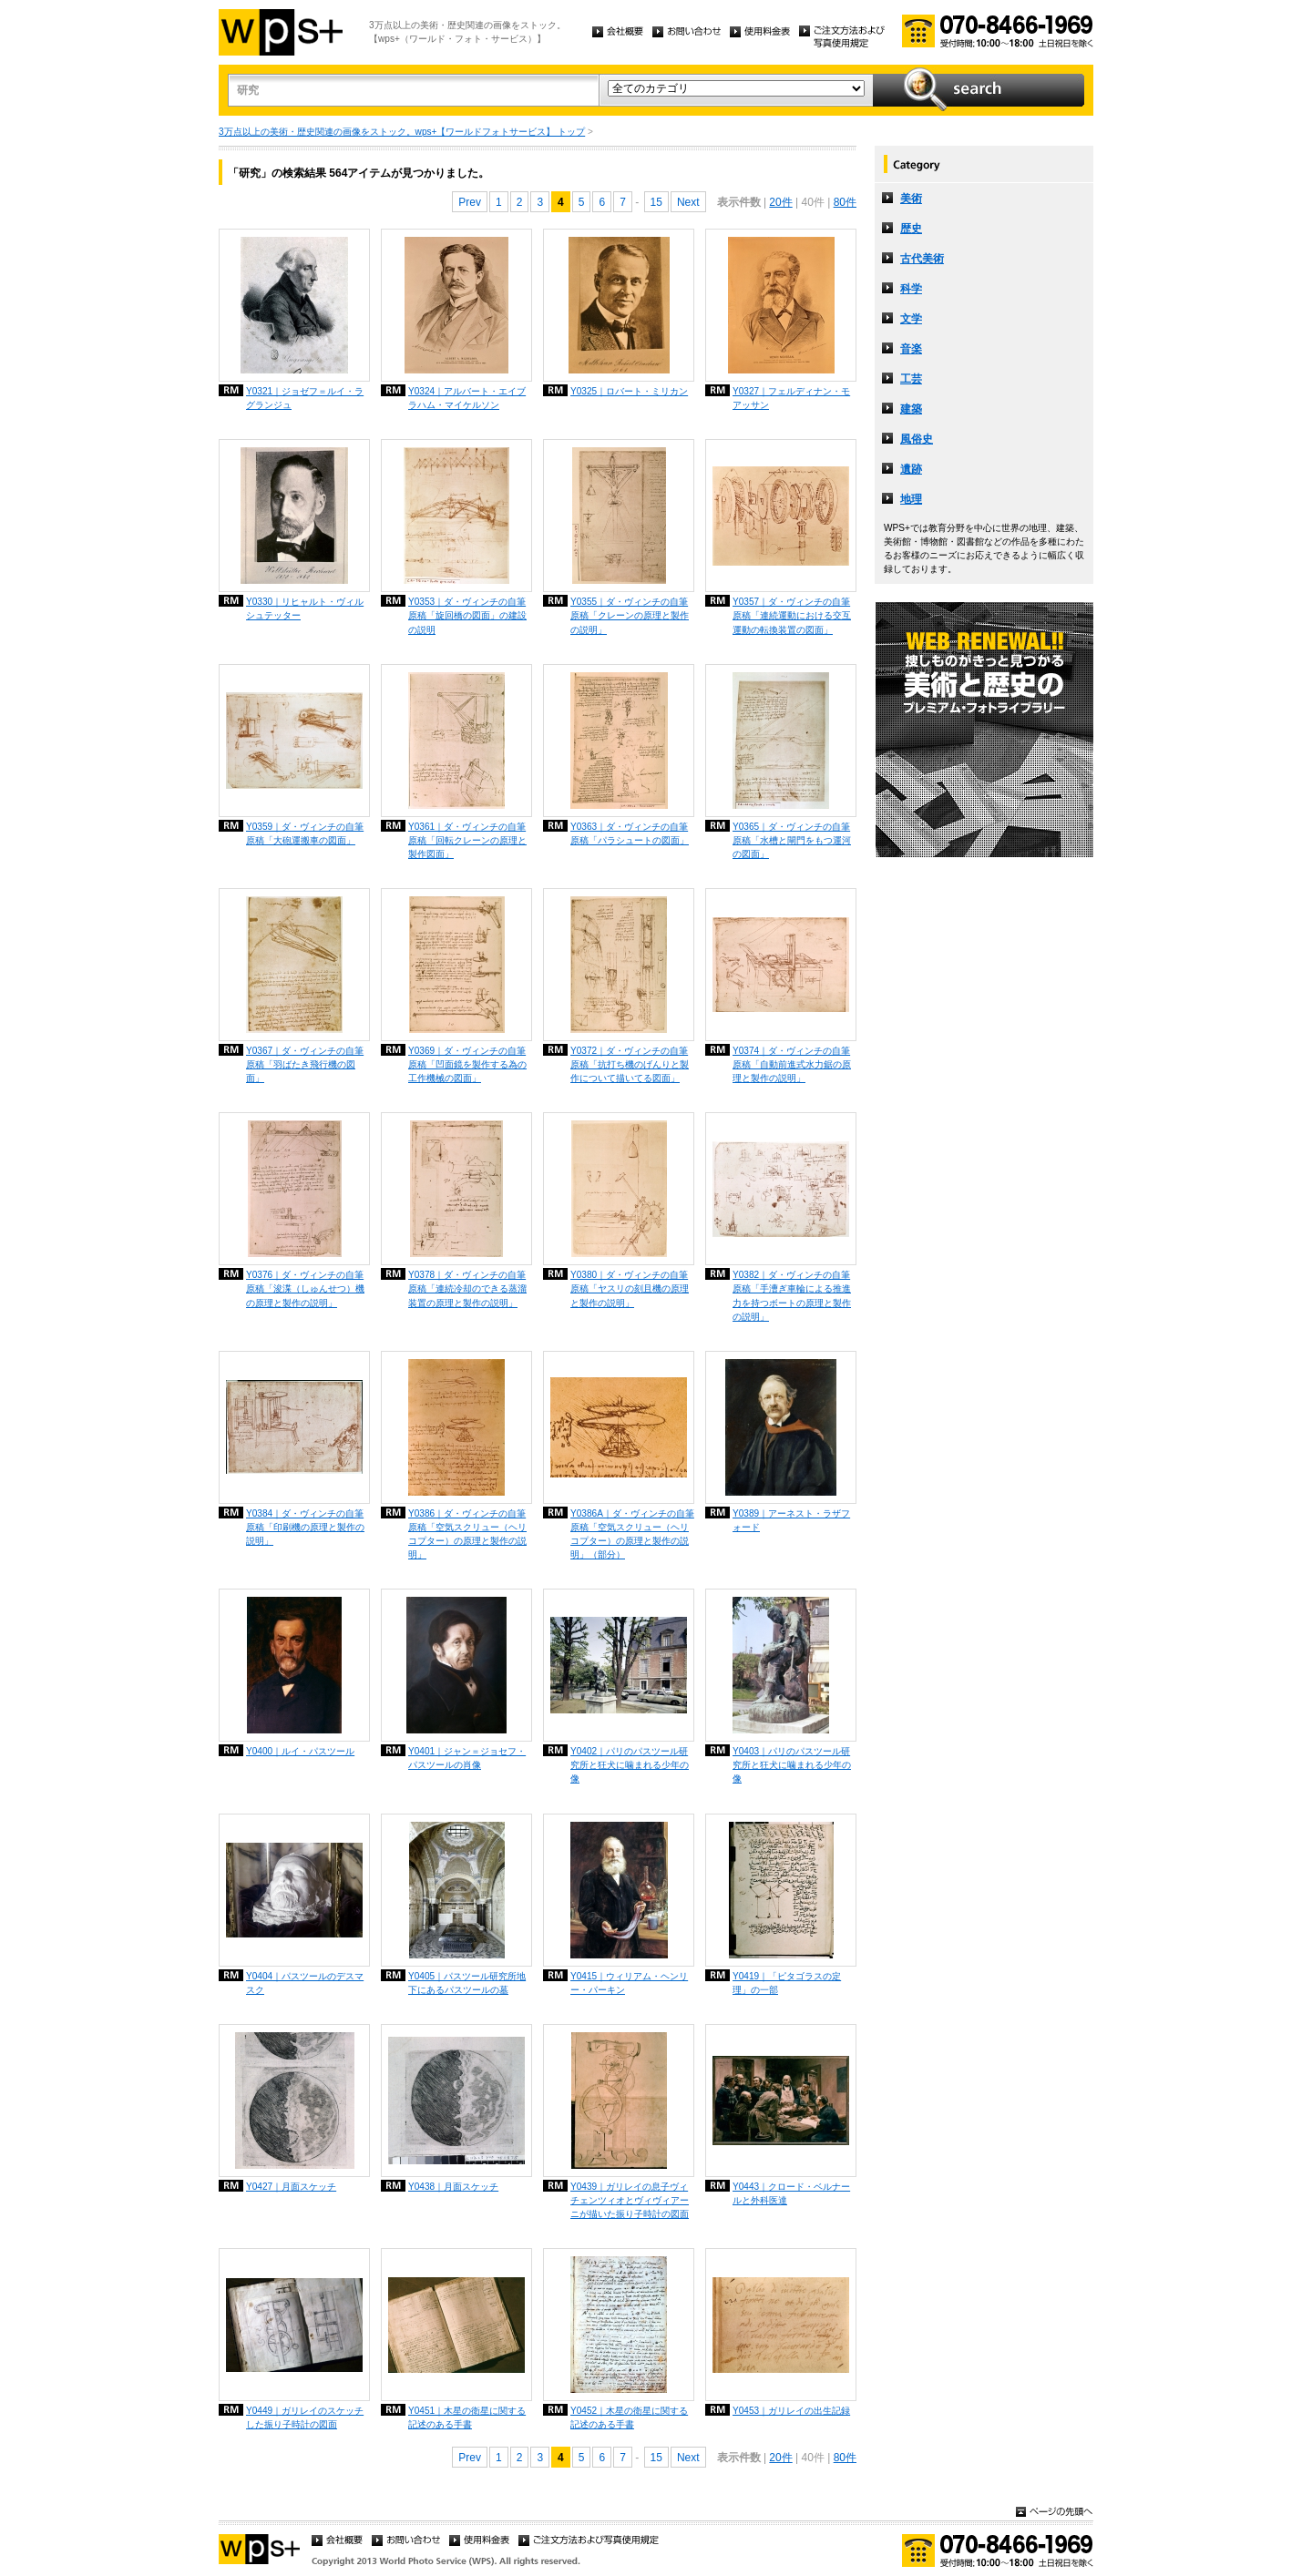  I want to click on Y0449｜ガリレイのスケッチした振り子時計の図面, so click(305, 2417).